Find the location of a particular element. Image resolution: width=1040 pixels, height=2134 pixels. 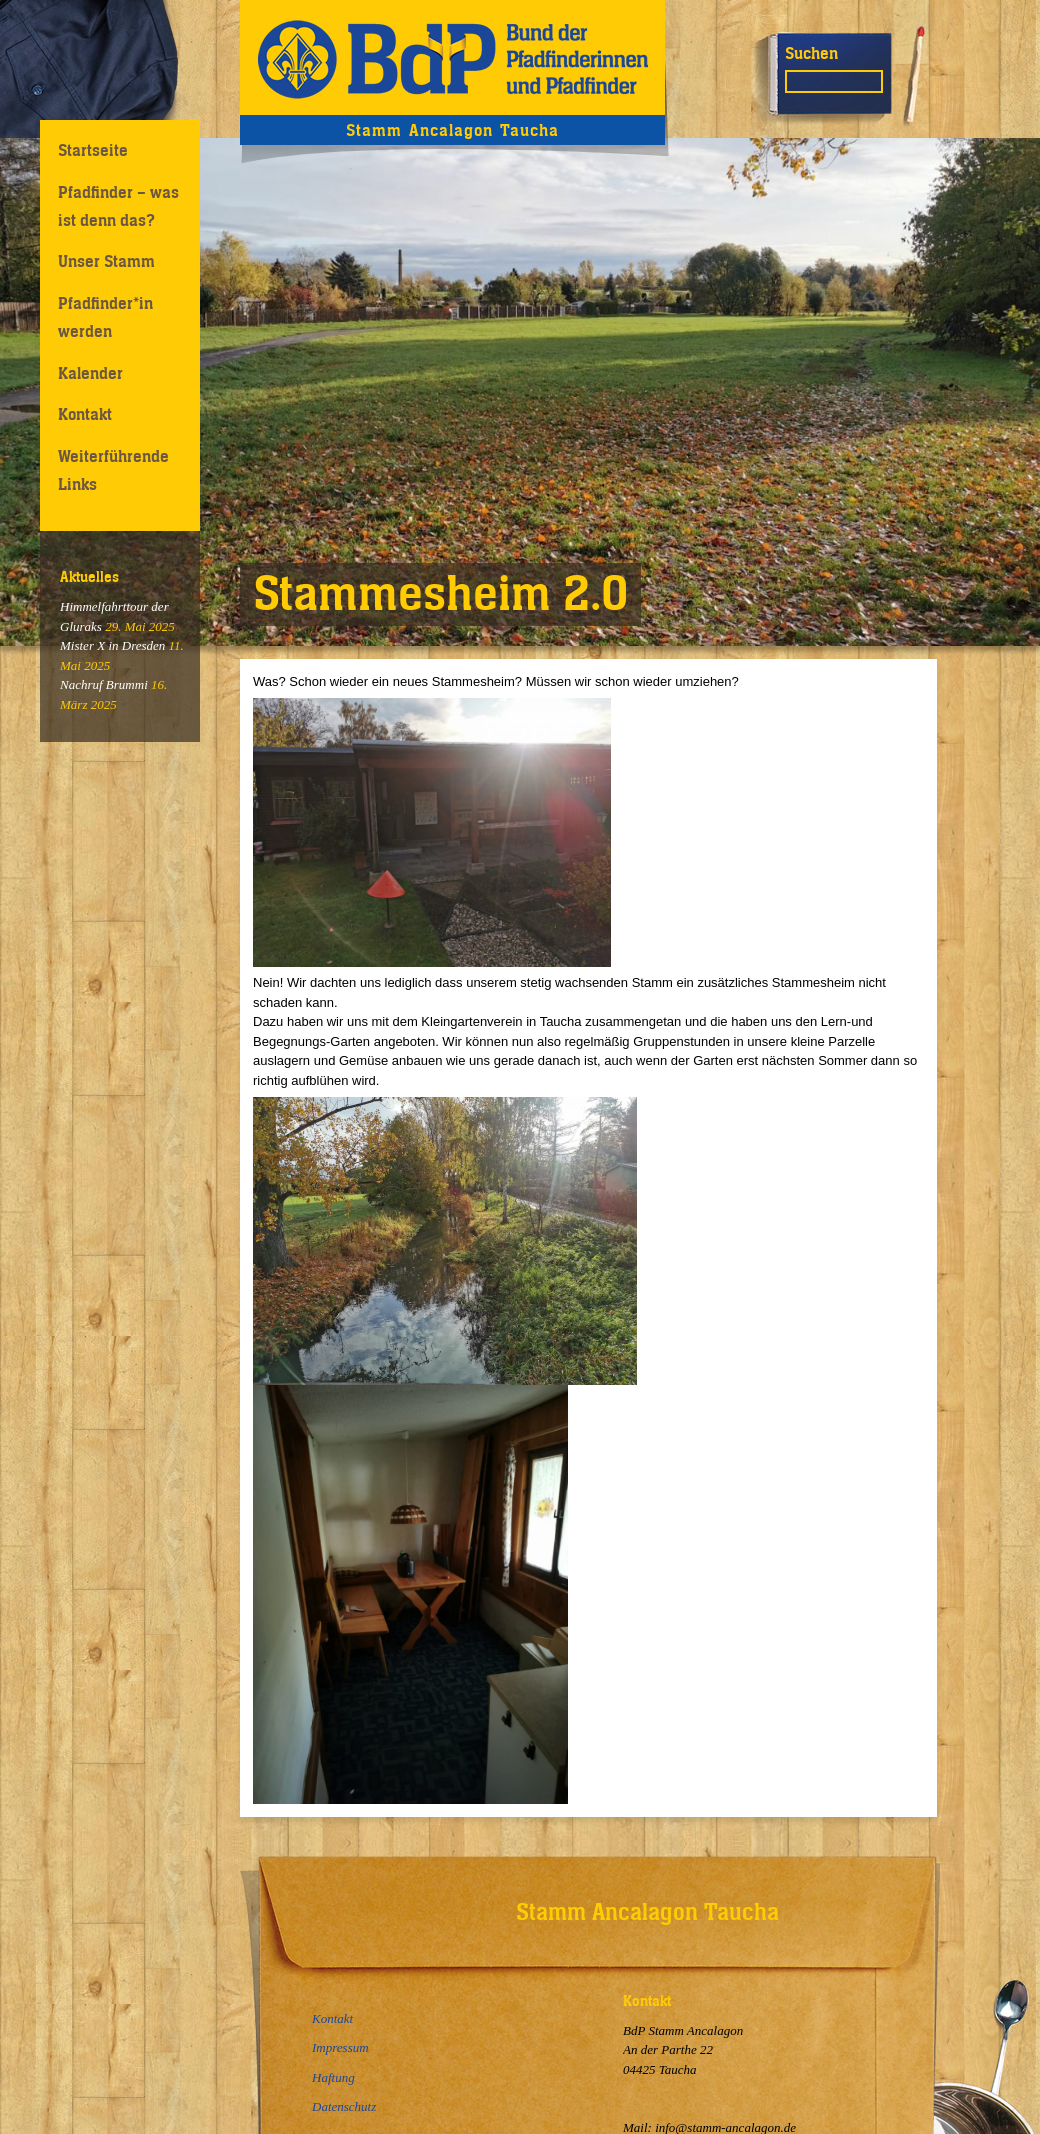

Haftung is located at coordinates (333, 2077).